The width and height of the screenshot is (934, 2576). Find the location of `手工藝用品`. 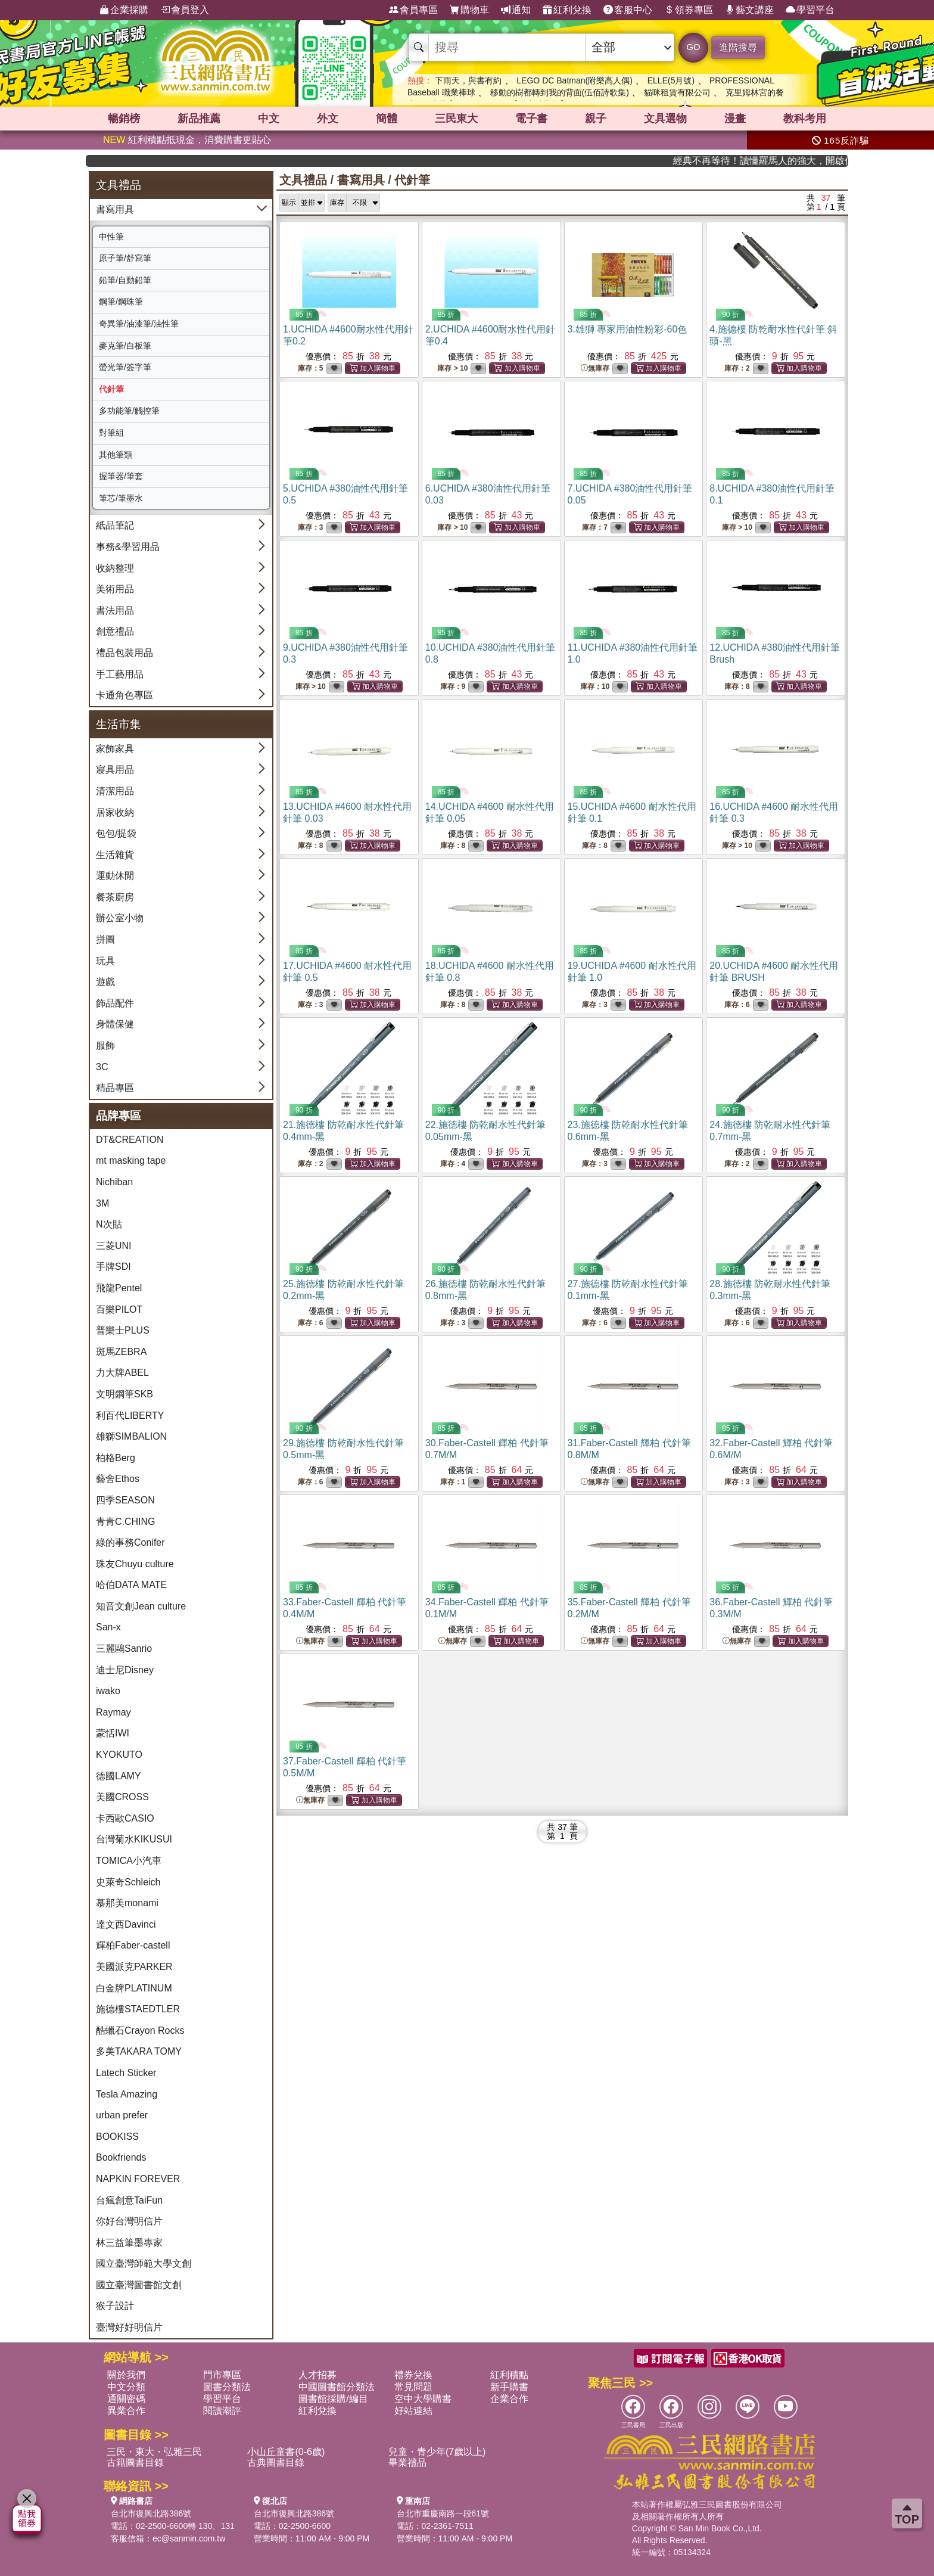

手工藝用品 is located at coordinates (120, 674).